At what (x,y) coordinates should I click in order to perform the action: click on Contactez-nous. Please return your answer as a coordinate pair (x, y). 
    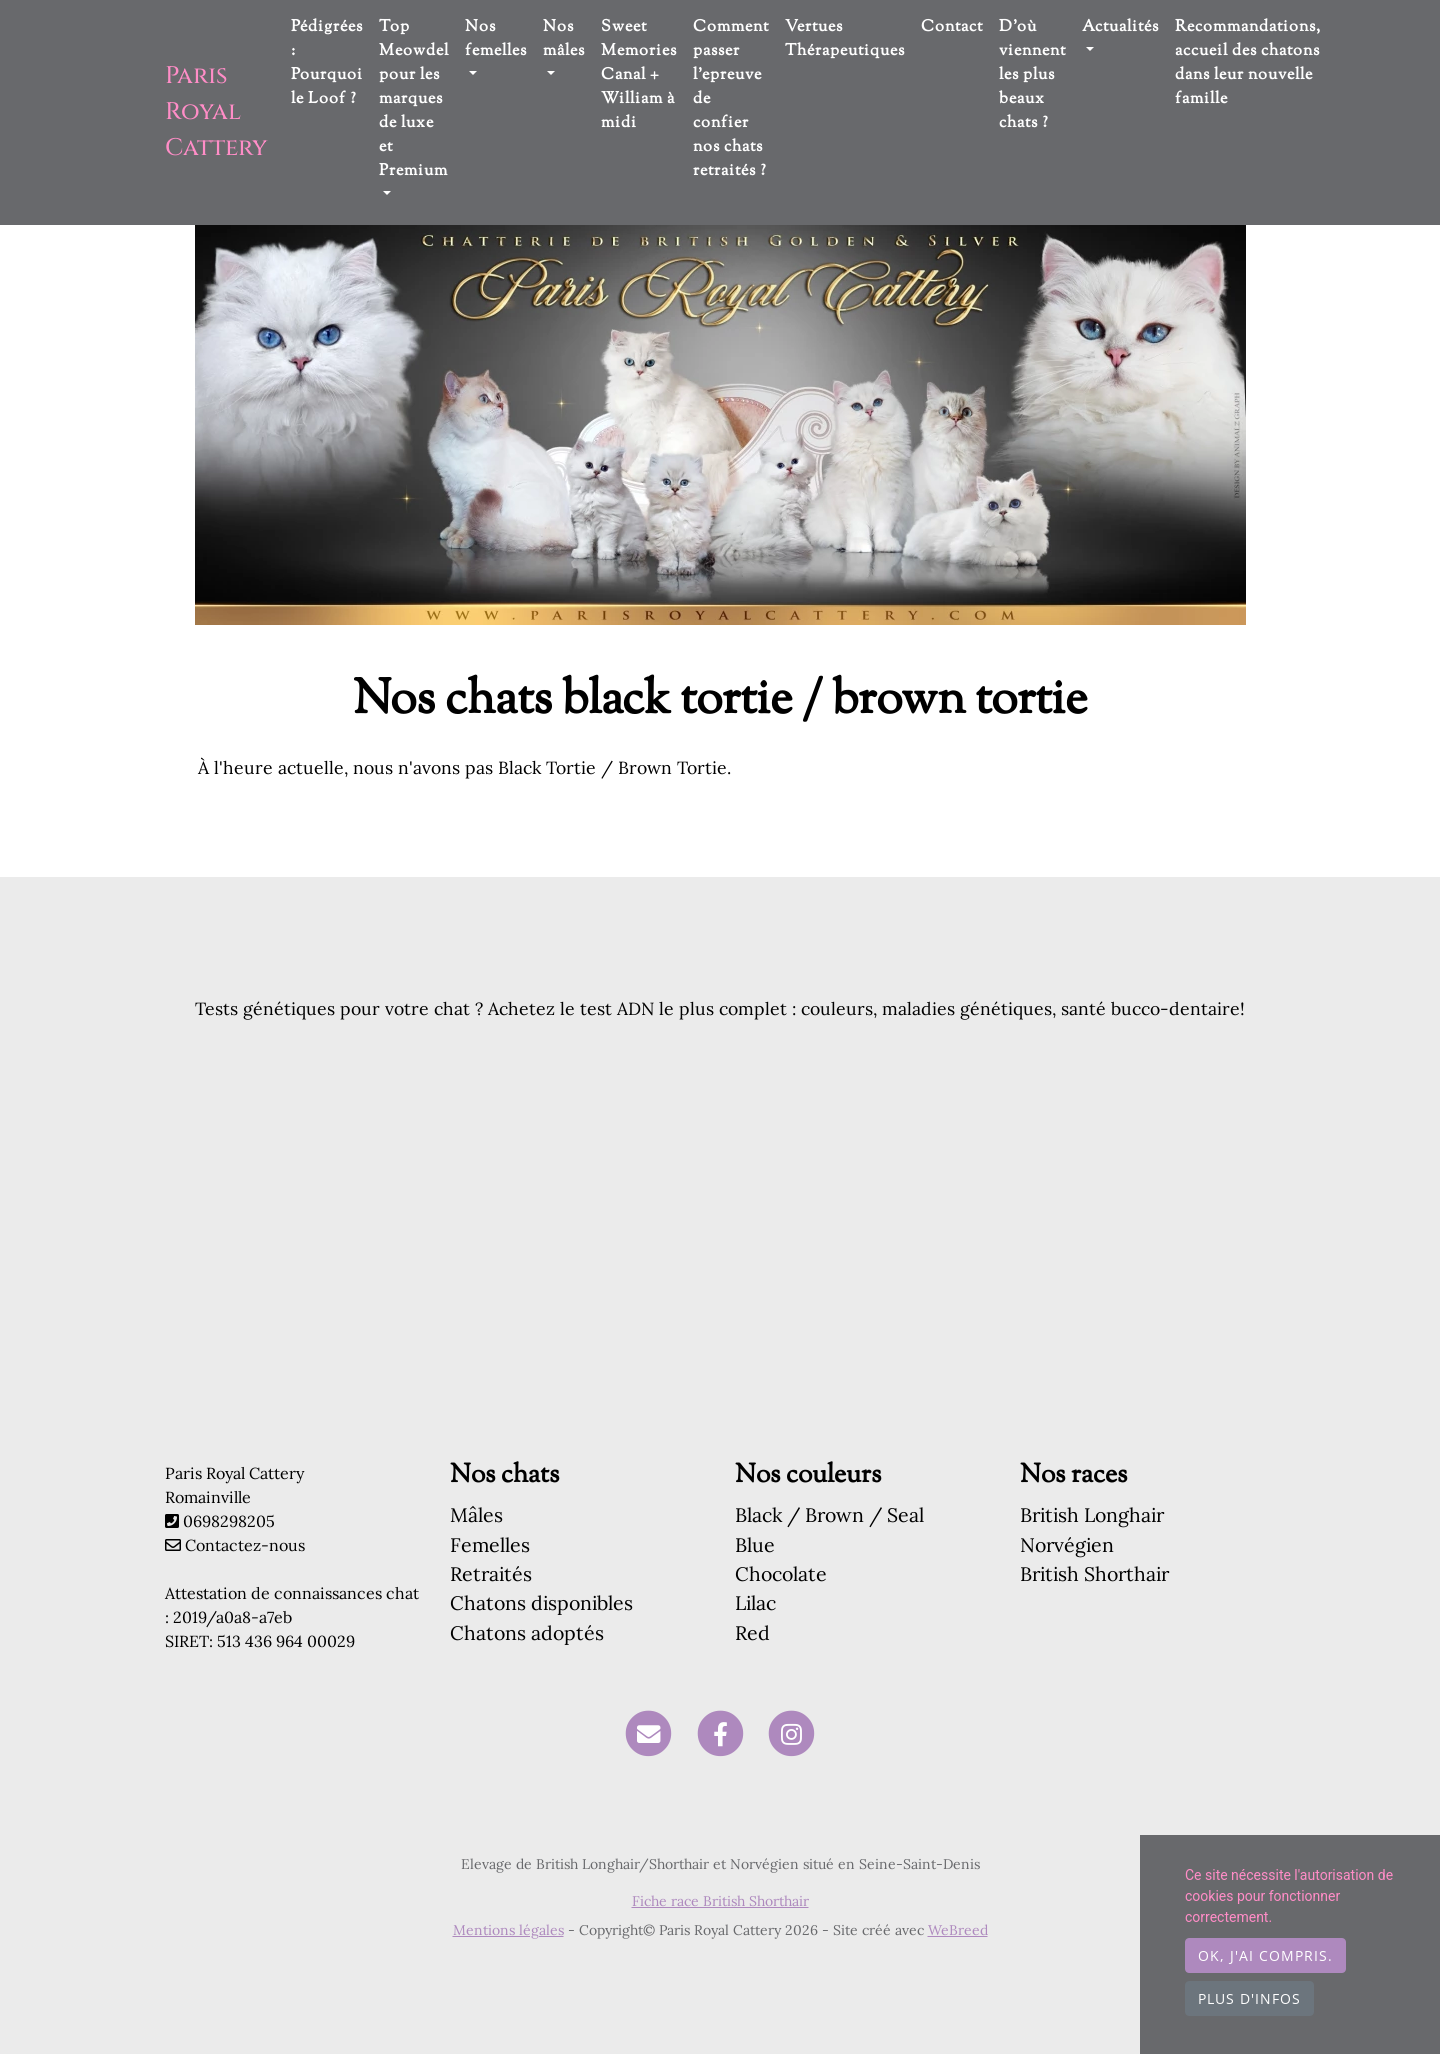
    Looking at the image, I should click on (235, 1545).